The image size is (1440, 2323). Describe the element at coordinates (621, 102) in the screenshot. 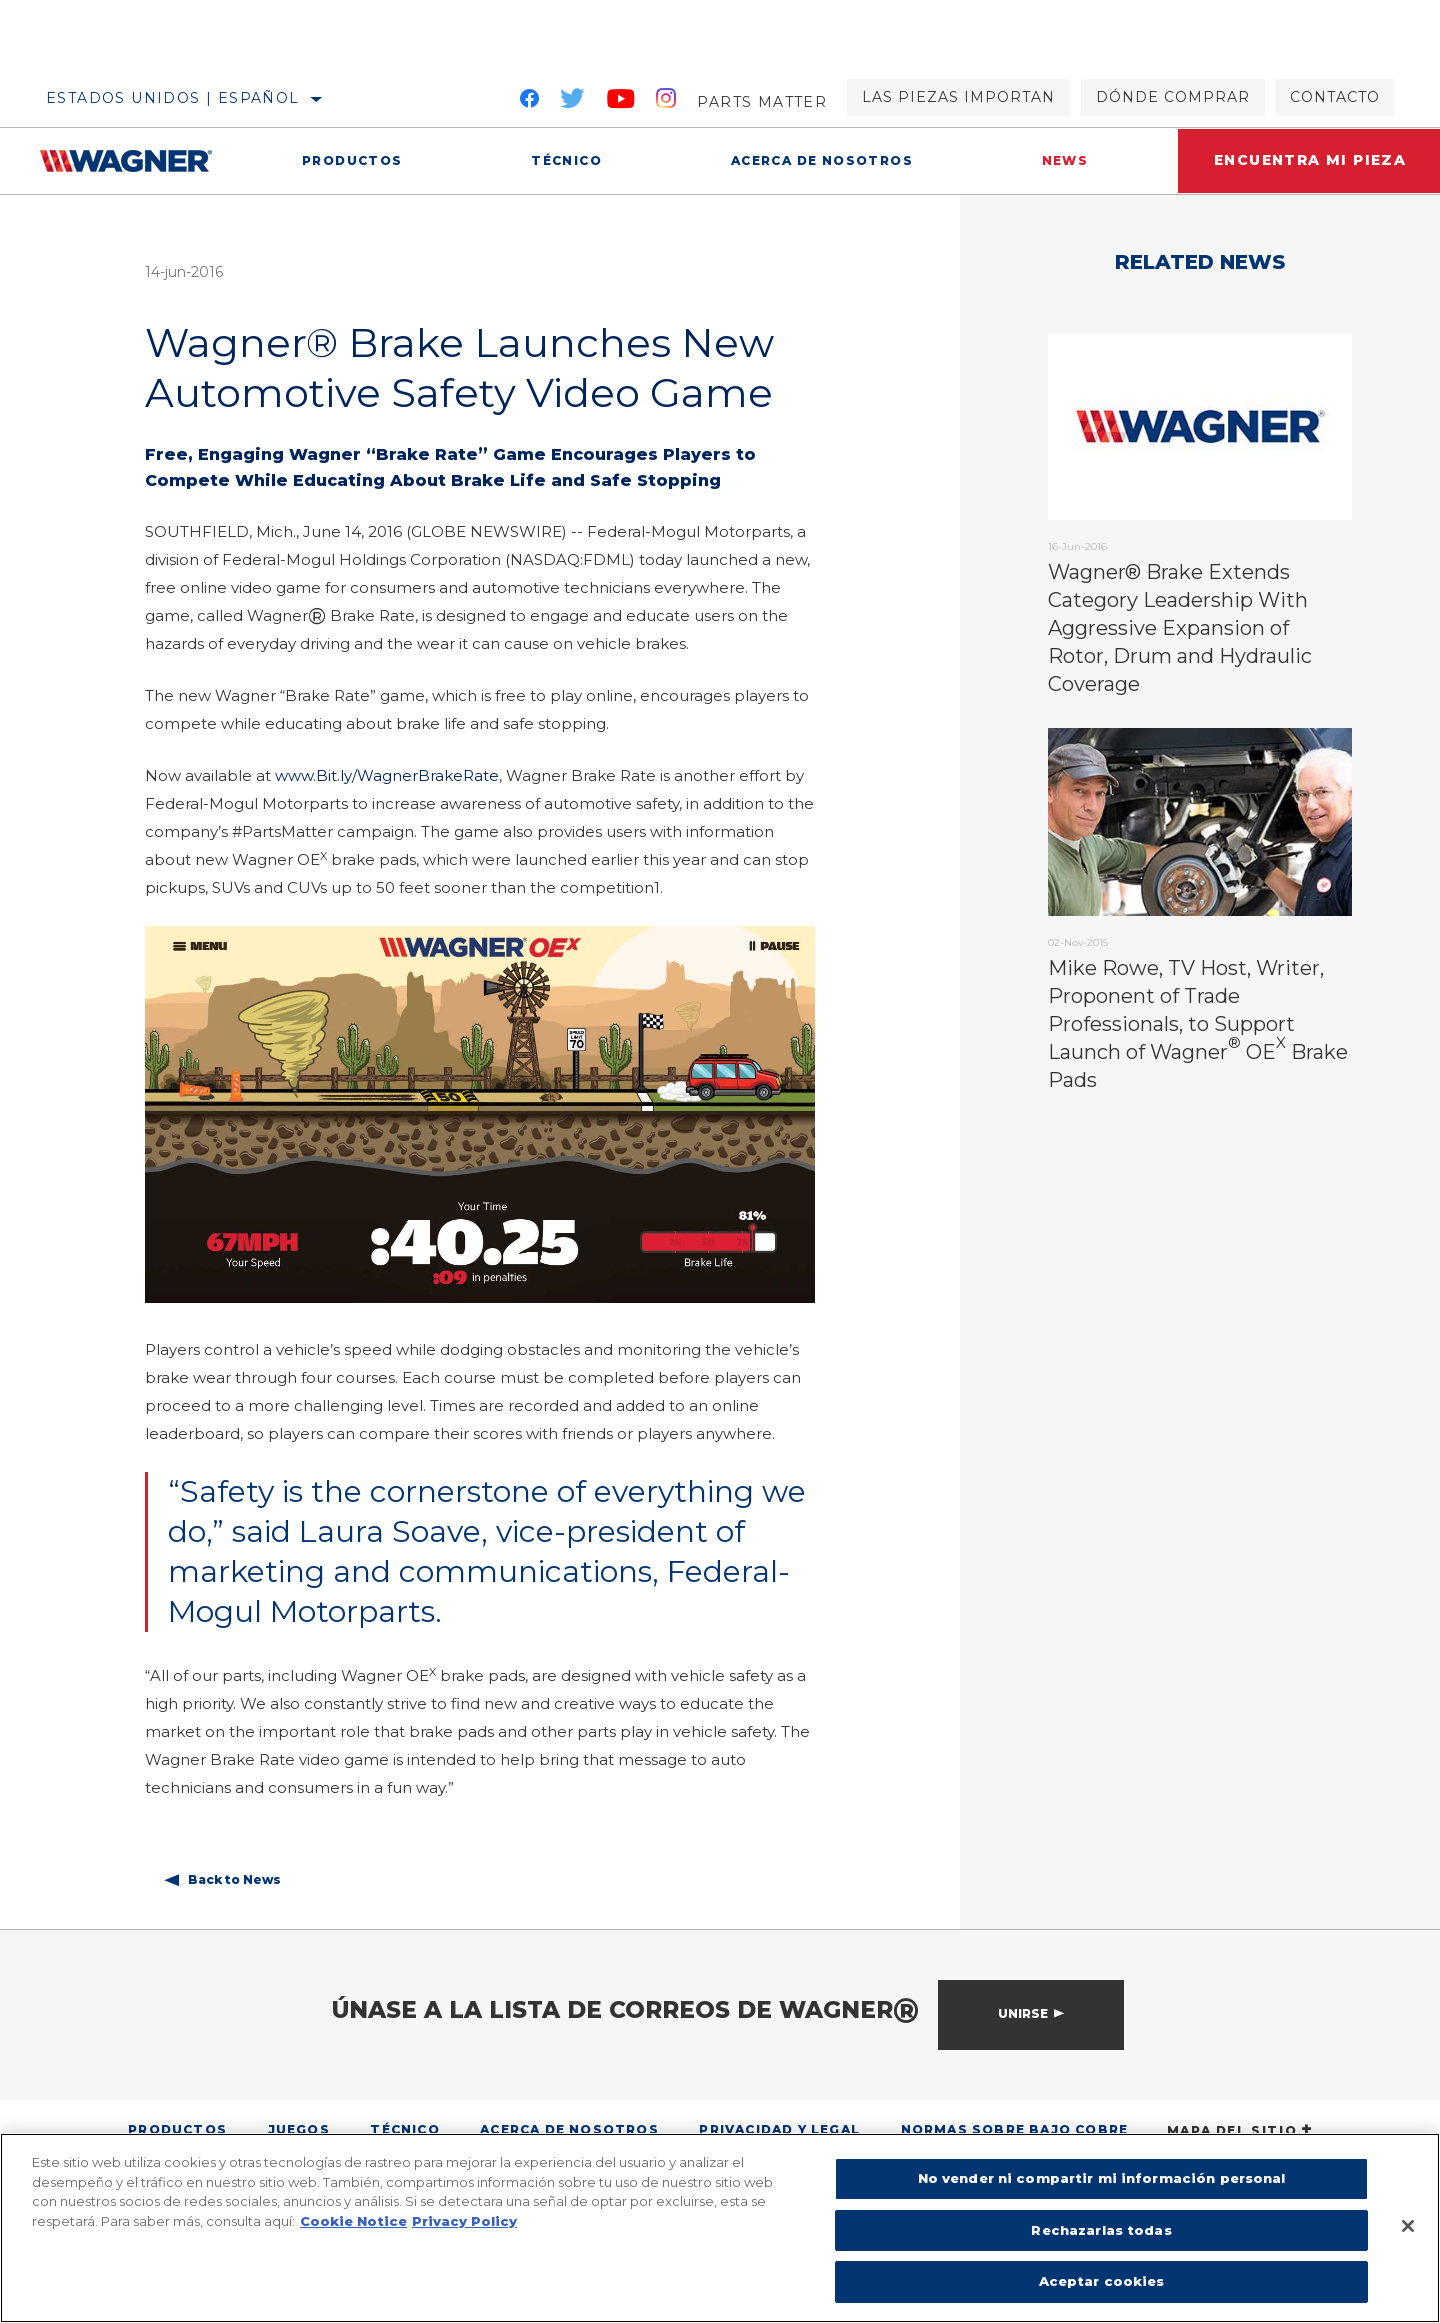

I see `[YouTube]` at that location.